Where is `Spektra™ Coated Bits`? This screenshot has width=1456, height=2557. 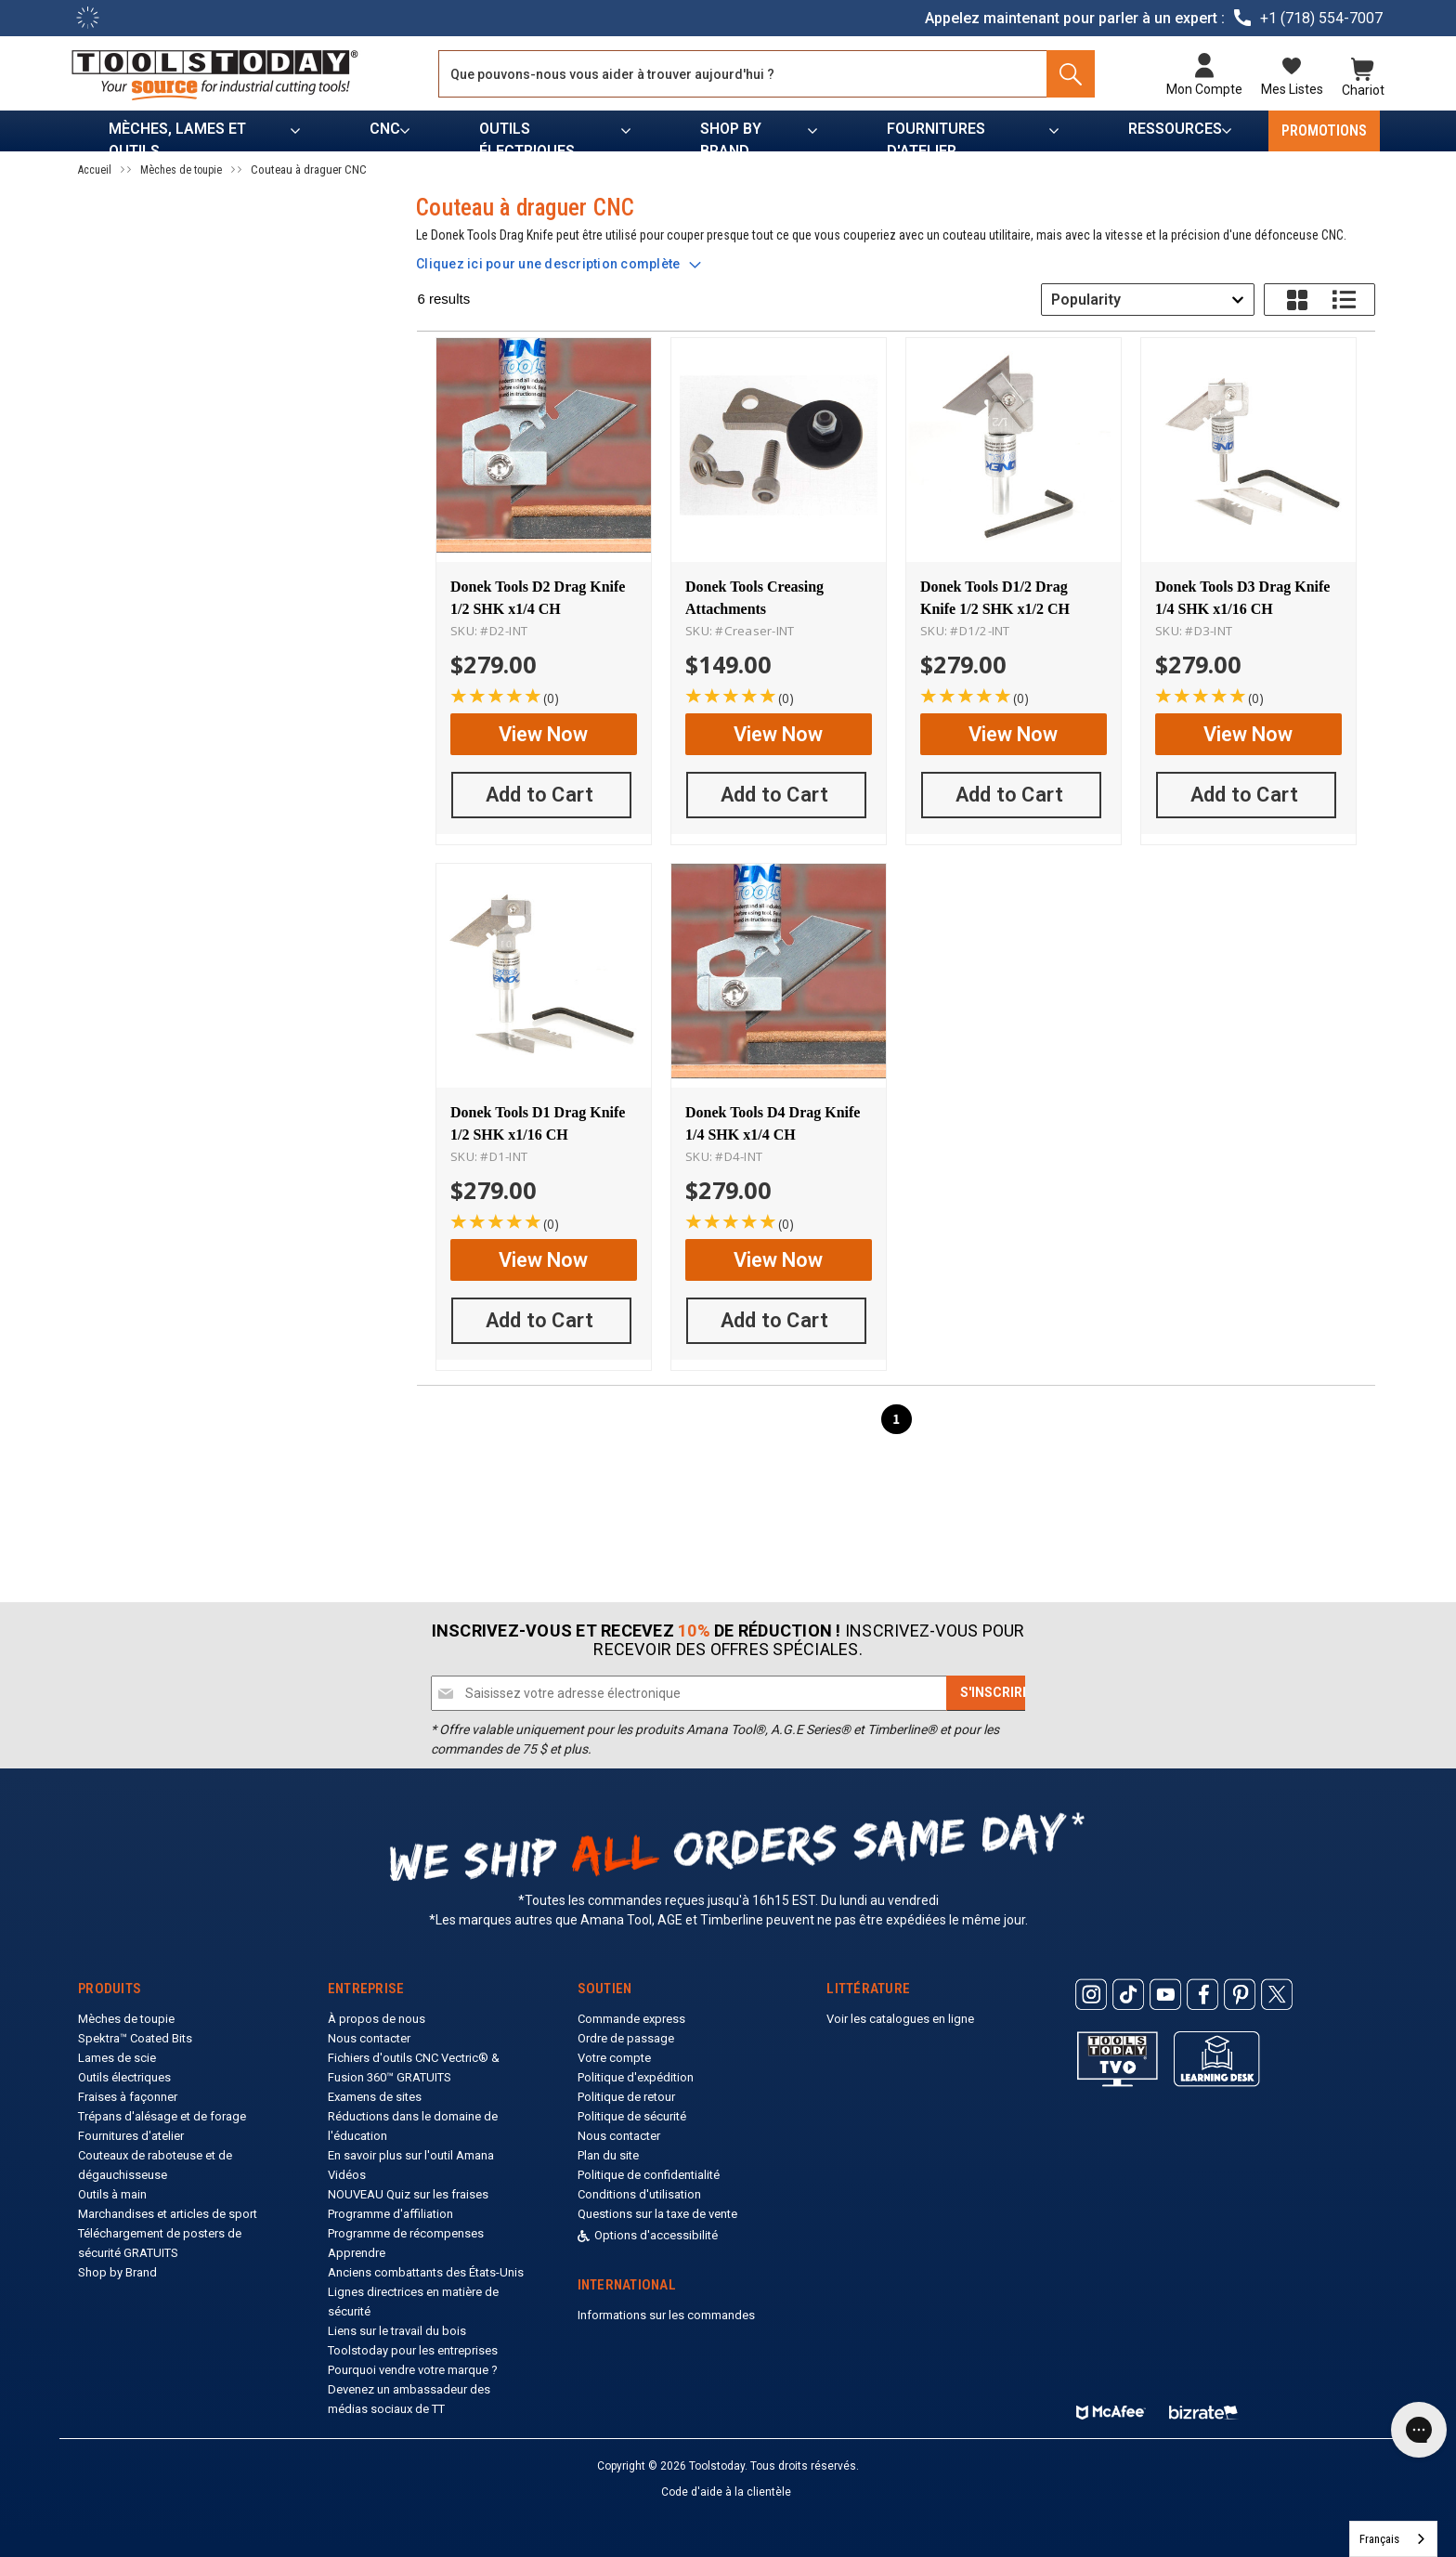 Spektra™ Coated Bits is located at coordinates (135, 2038).